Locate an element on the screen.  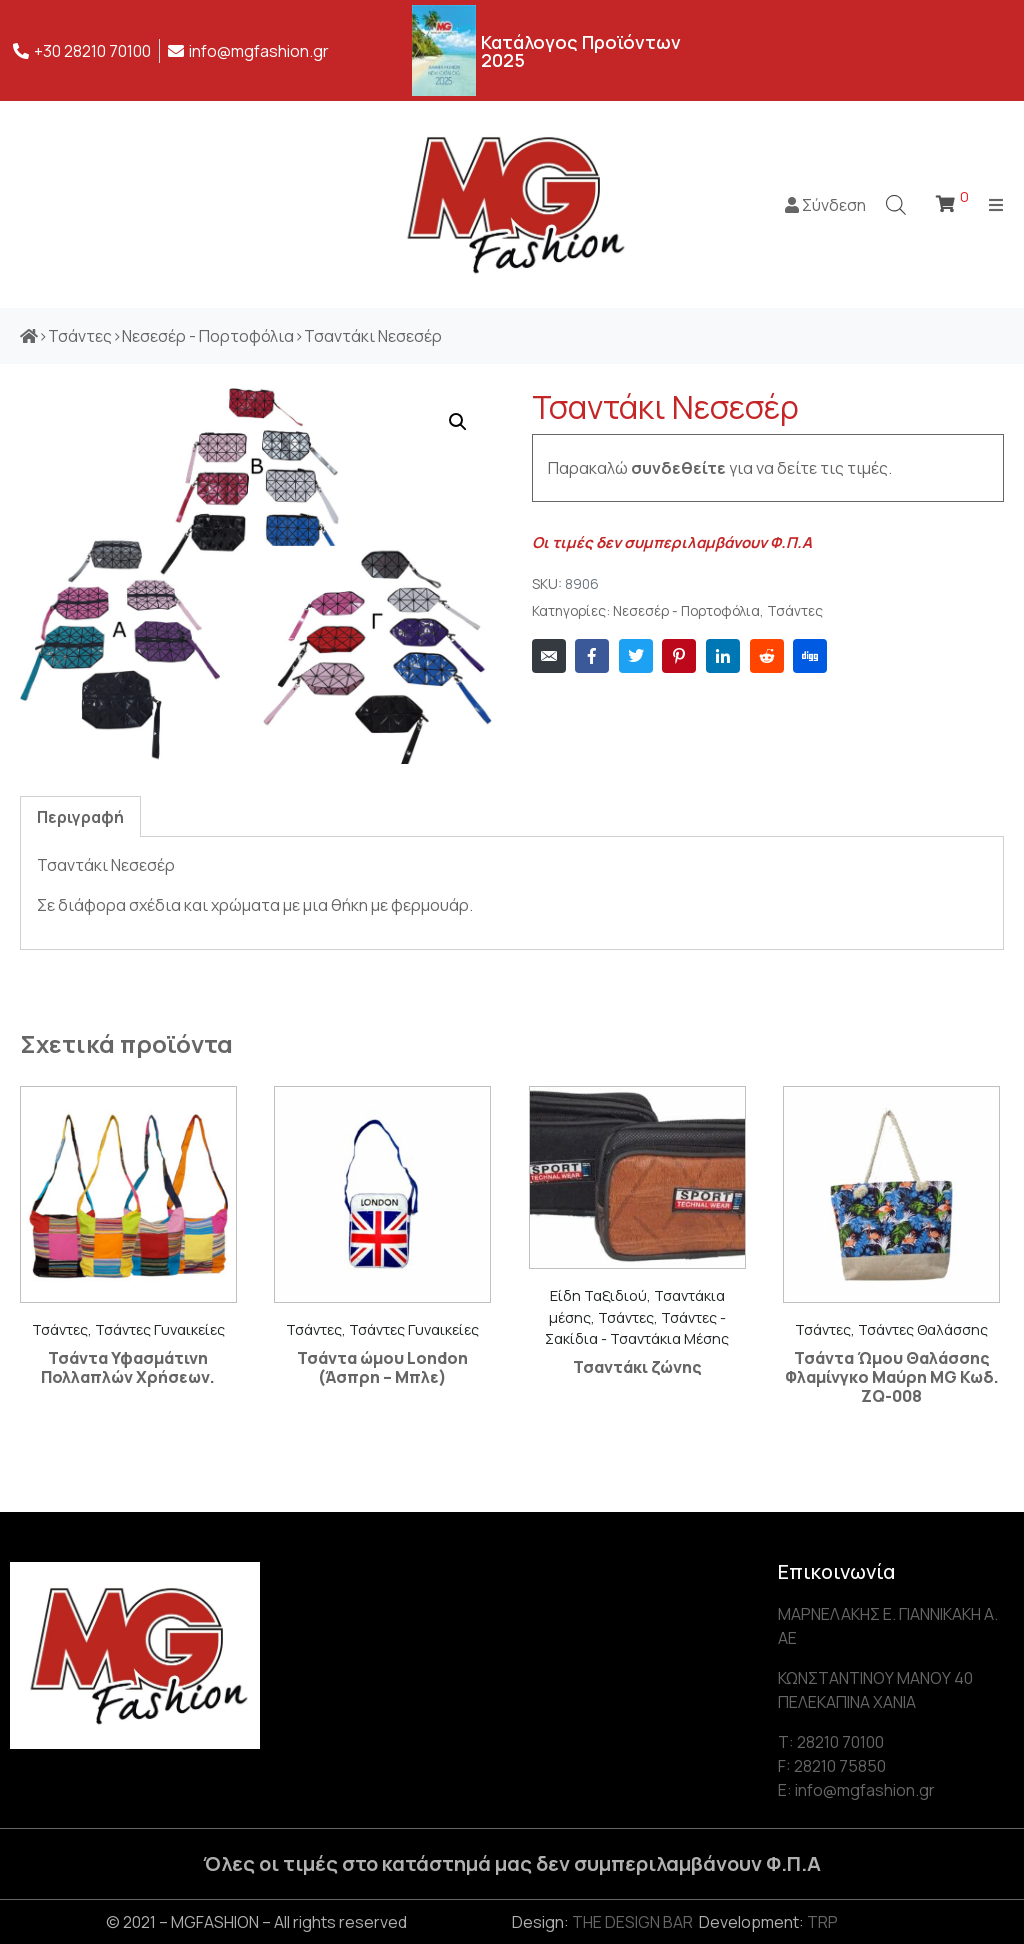
[Share on Facebook] is located at coordinates (592, 656).